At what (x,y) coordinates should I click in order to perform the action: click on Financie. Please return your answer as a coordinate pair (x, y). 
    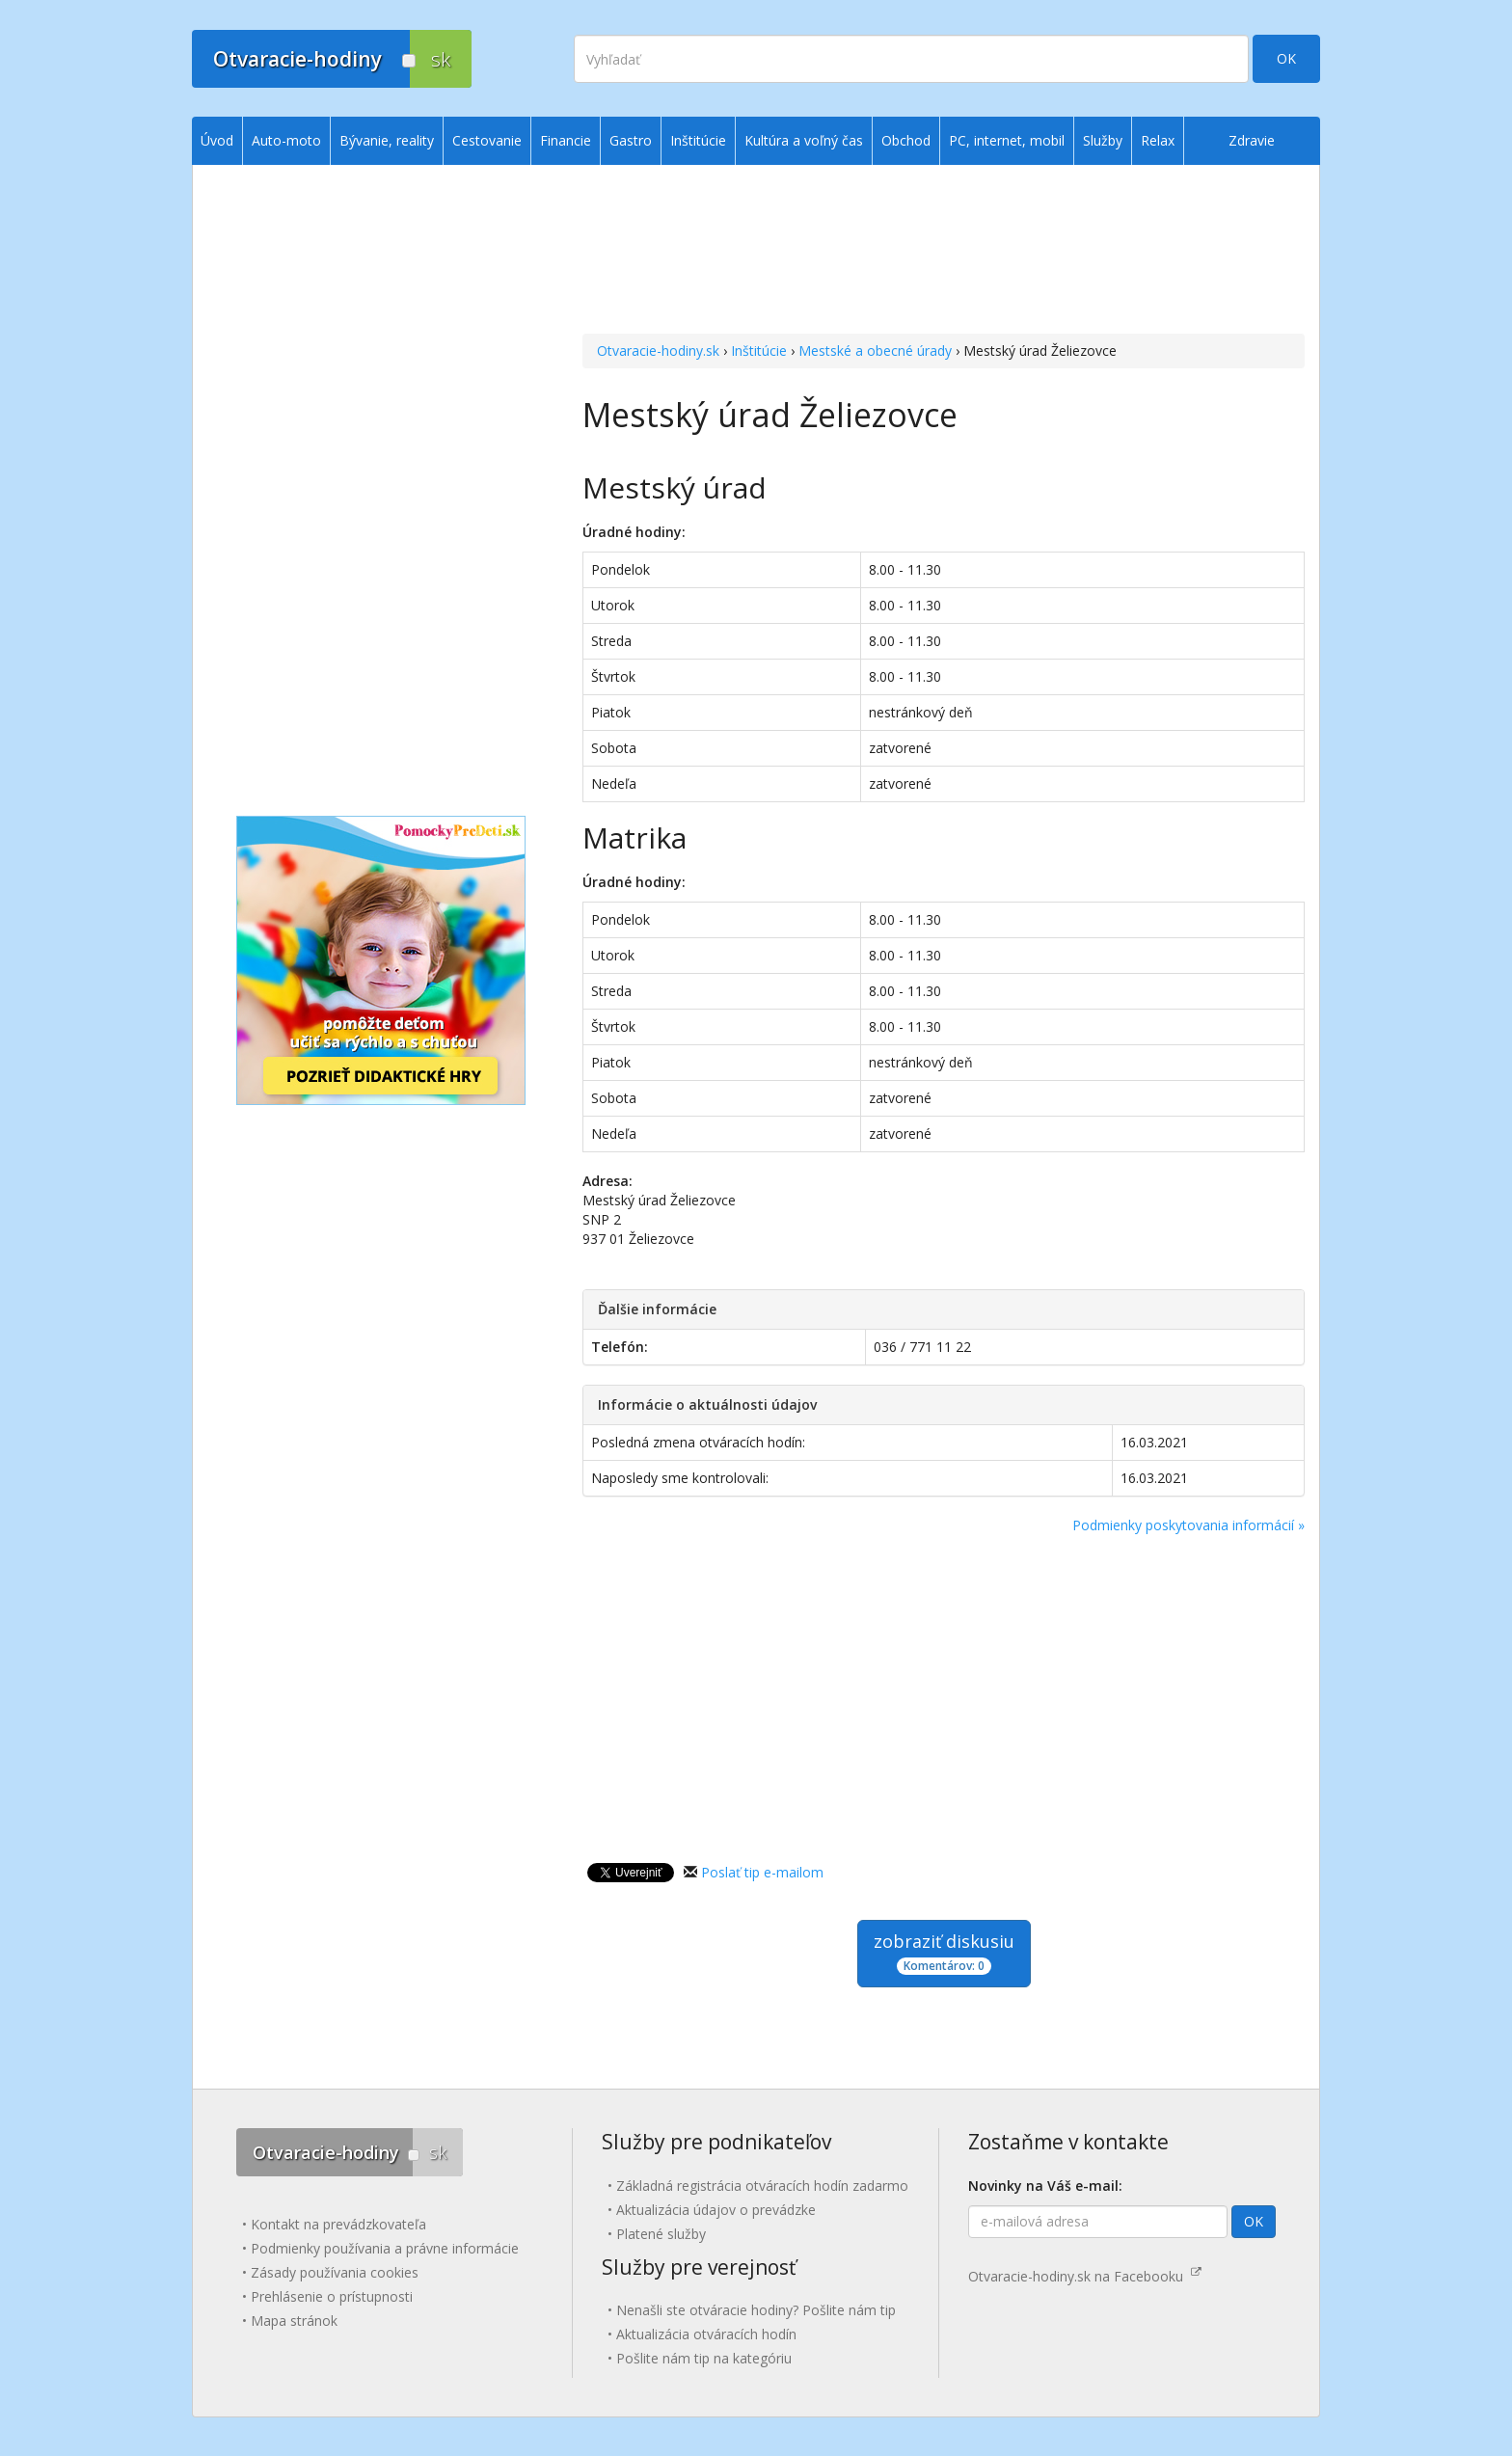
    Looking at the image, I should click on (565, 140).